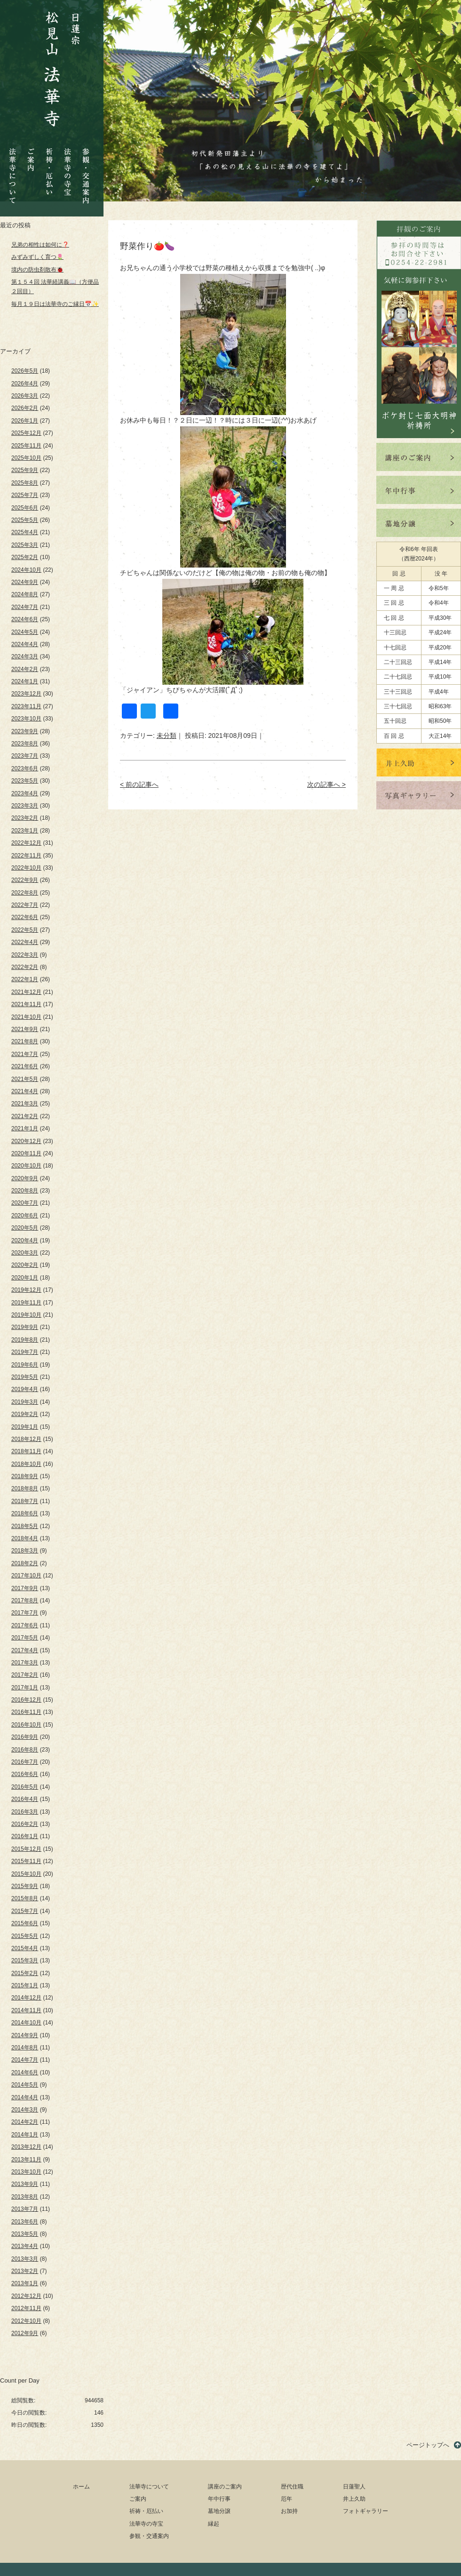 The height and width of the screenshot is (2576, 461). I want to click on 2024年8月, so click(24, 594).